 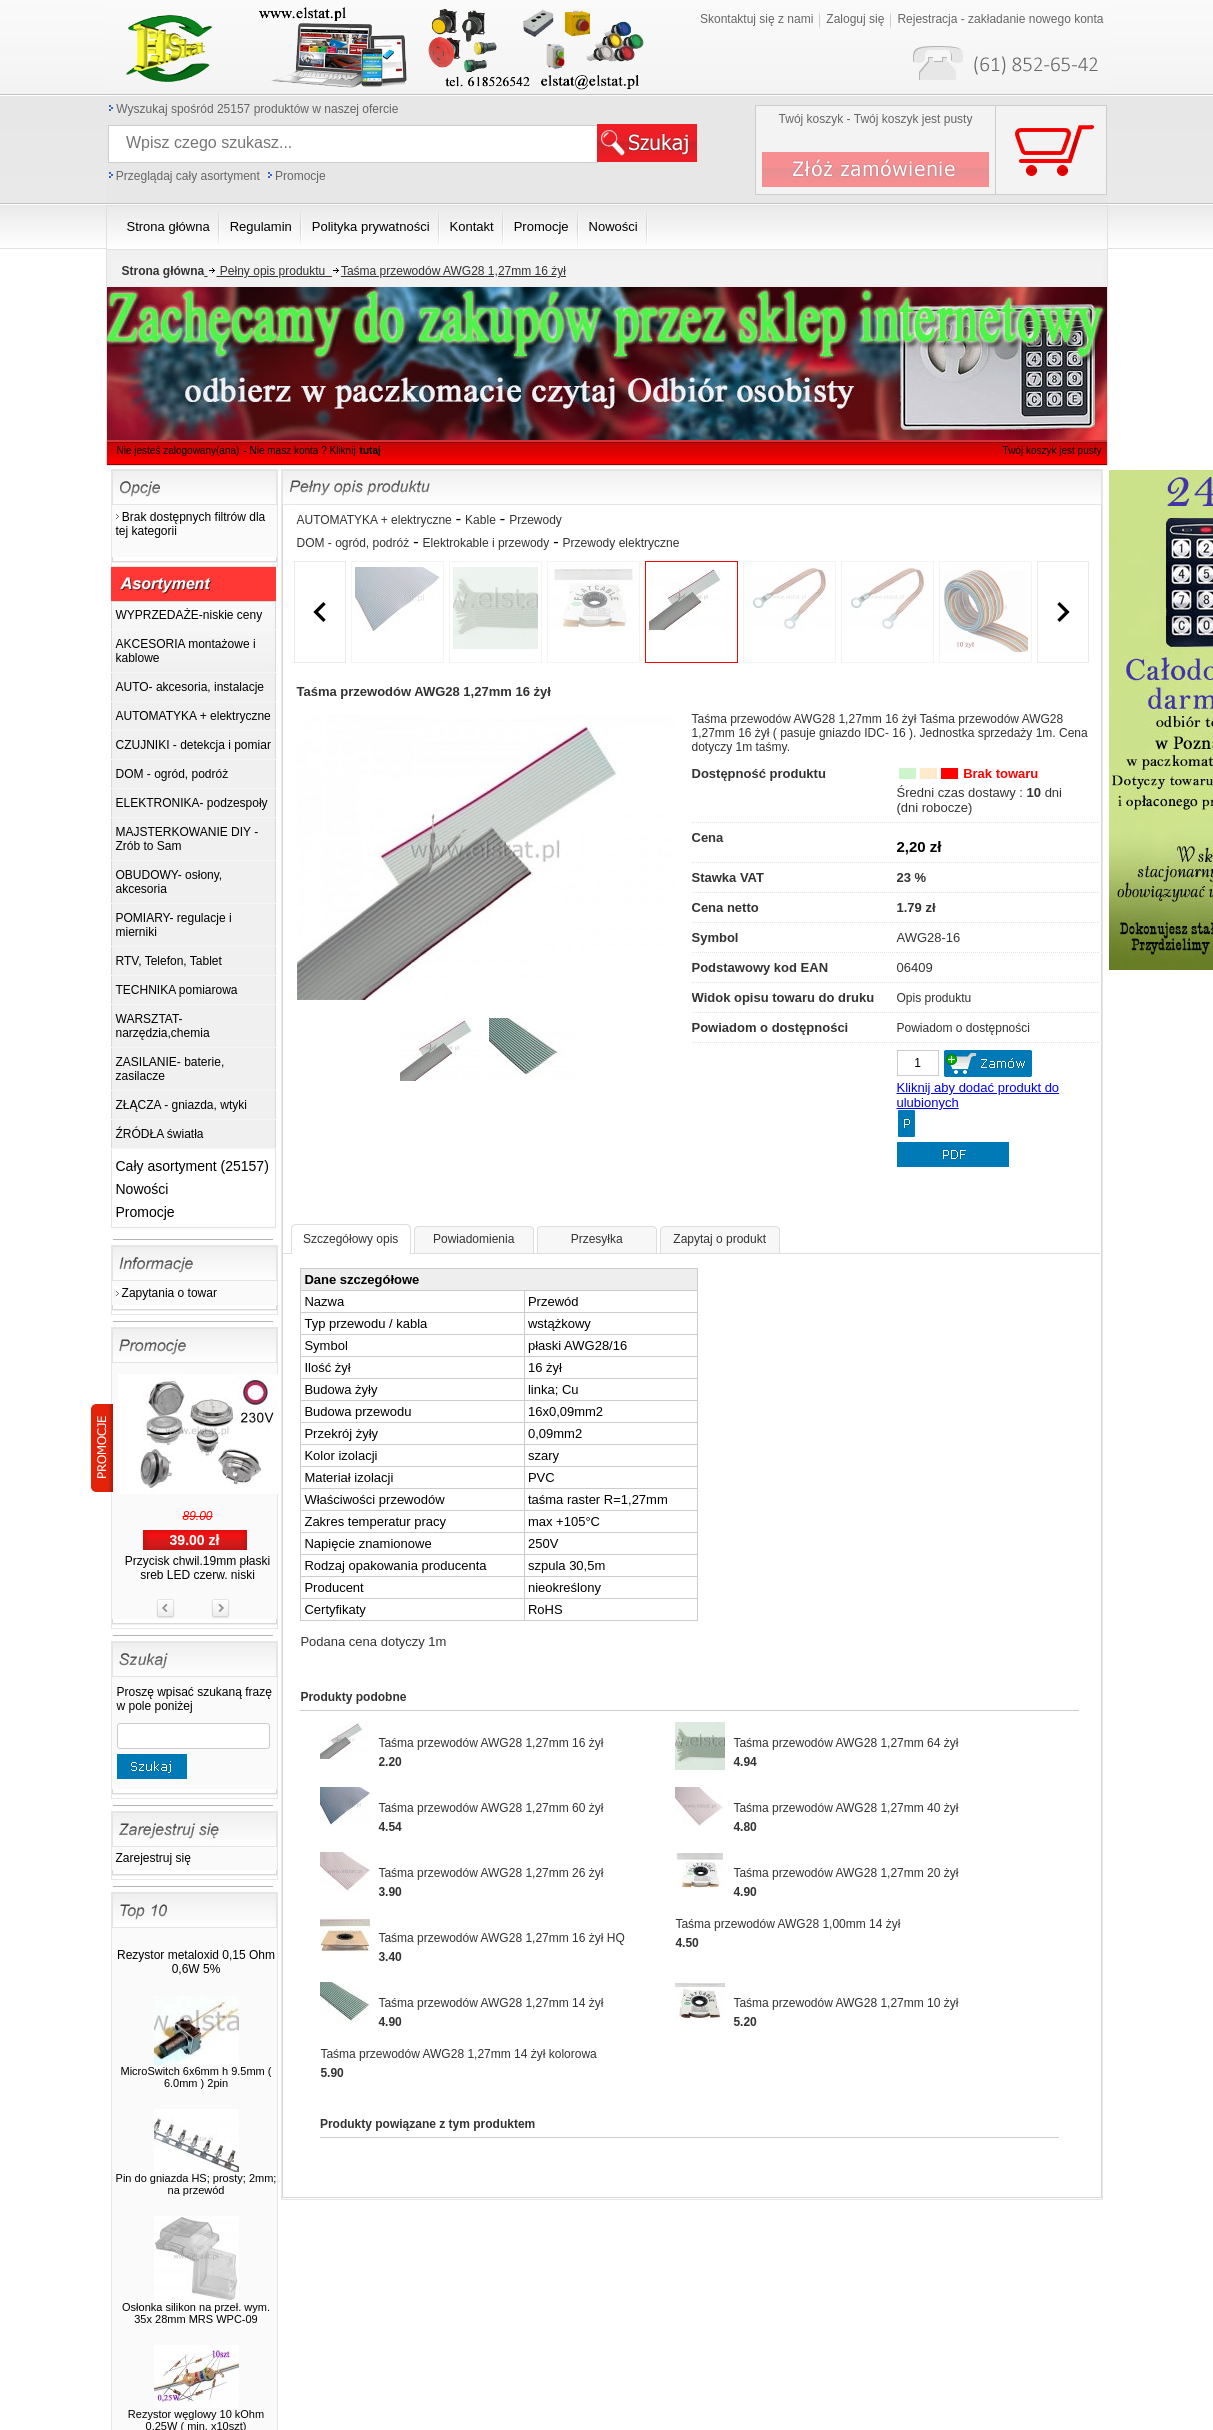 What do you see at coordinates (374, 520) in the screenshot?
I see `AUTOMATYKA + elektryczne` at bounding box center [374, 520].